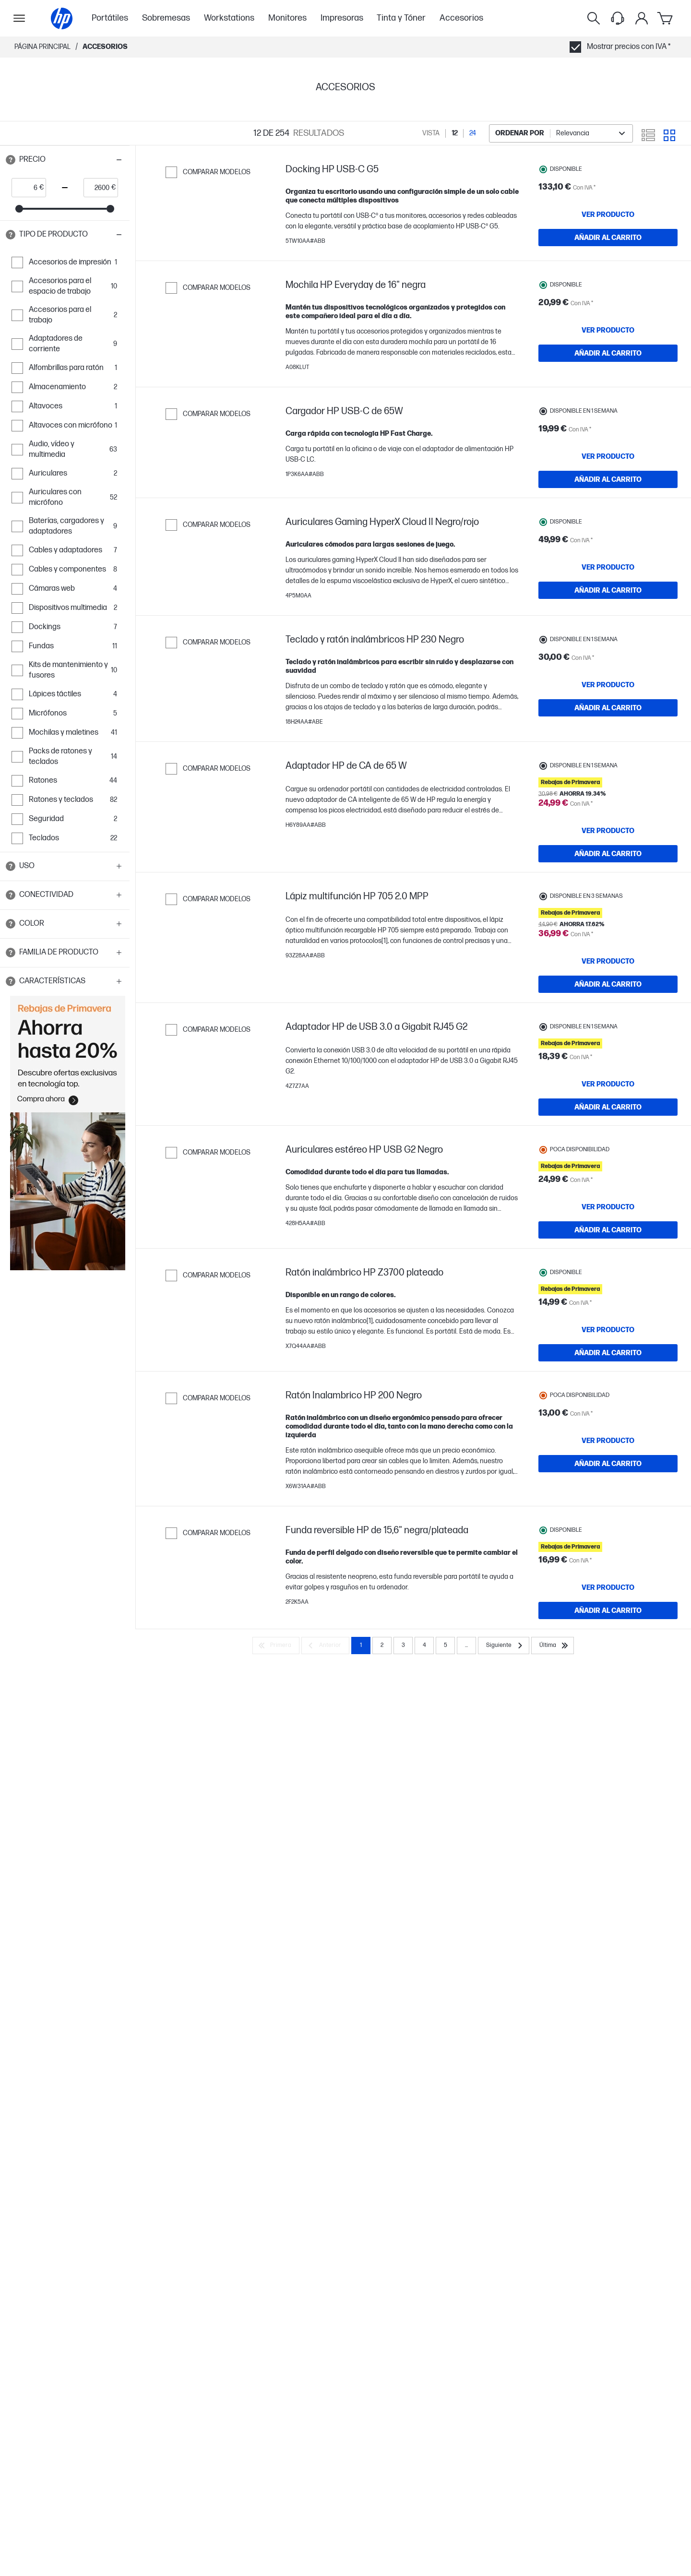  I want to click on [button], so click(65, 159).